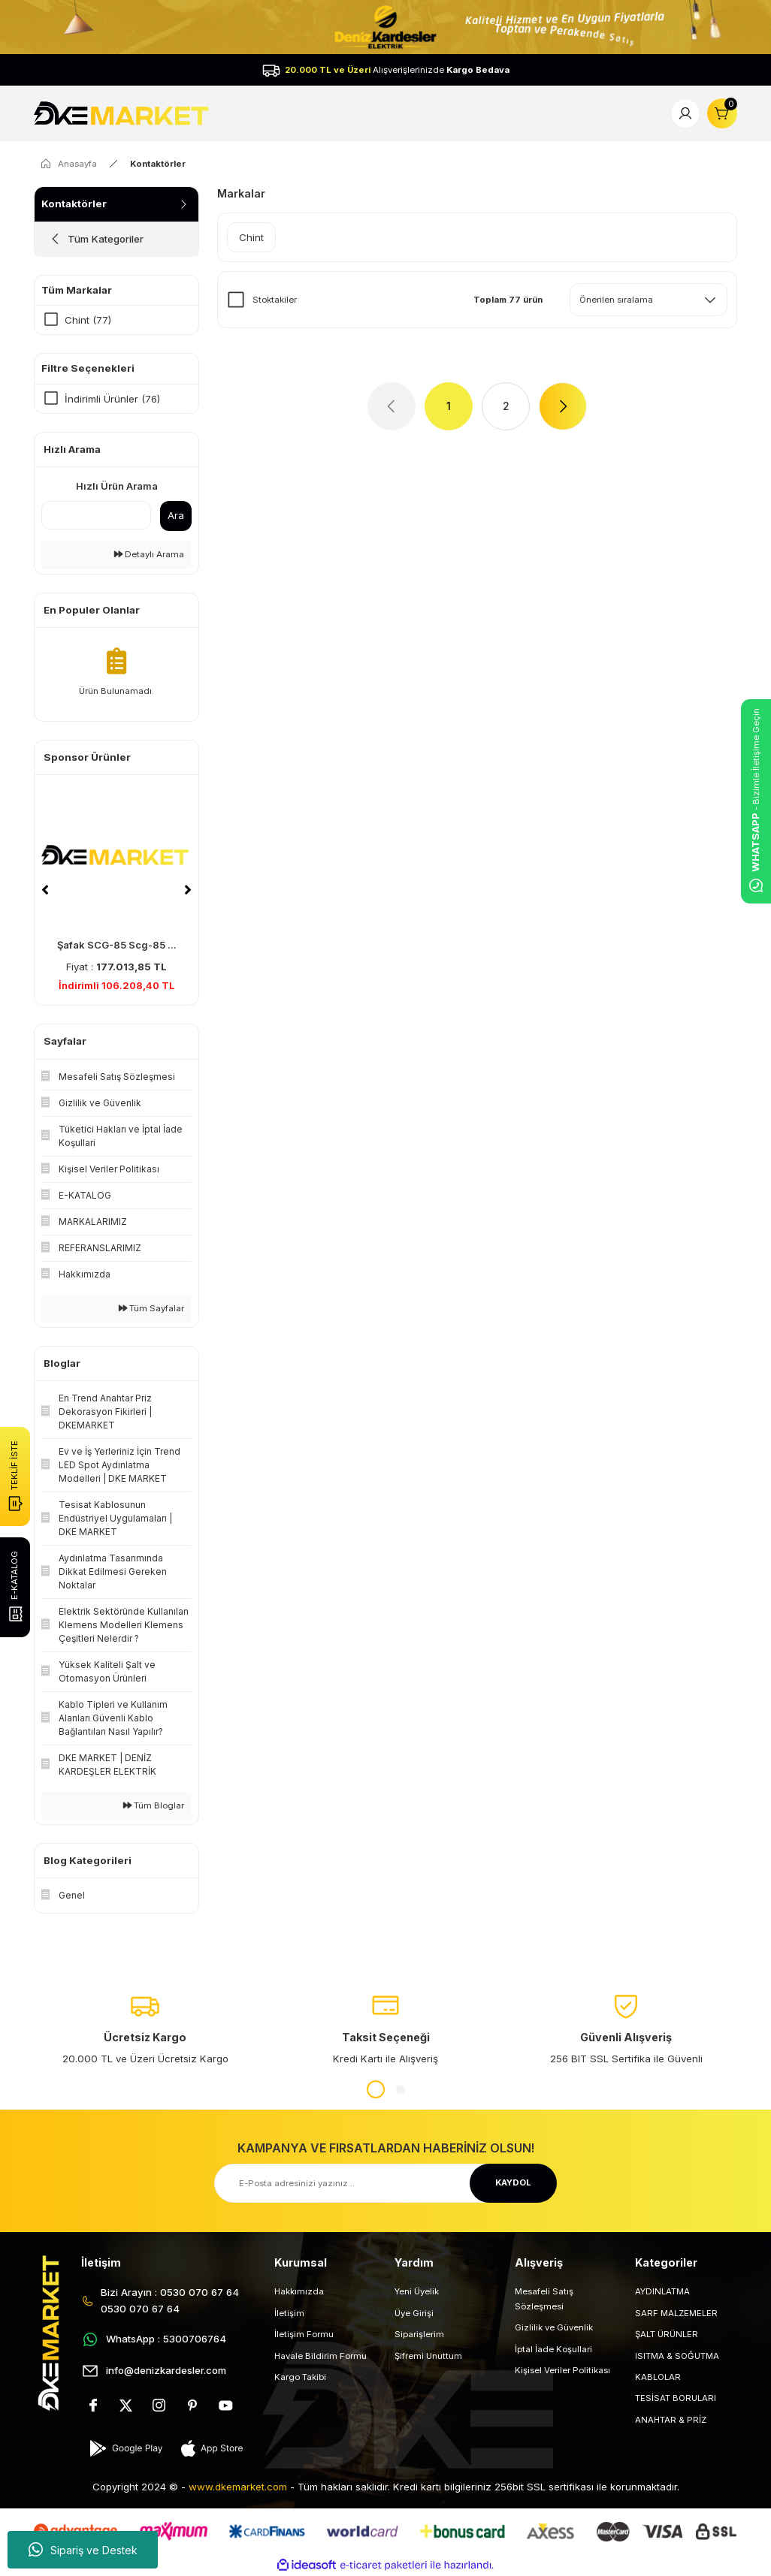 This screenshot has height=2576, width=771. Describe the element at coordinates (414, 2313) in the screenshot. I see `Üye Girişi` at that location.